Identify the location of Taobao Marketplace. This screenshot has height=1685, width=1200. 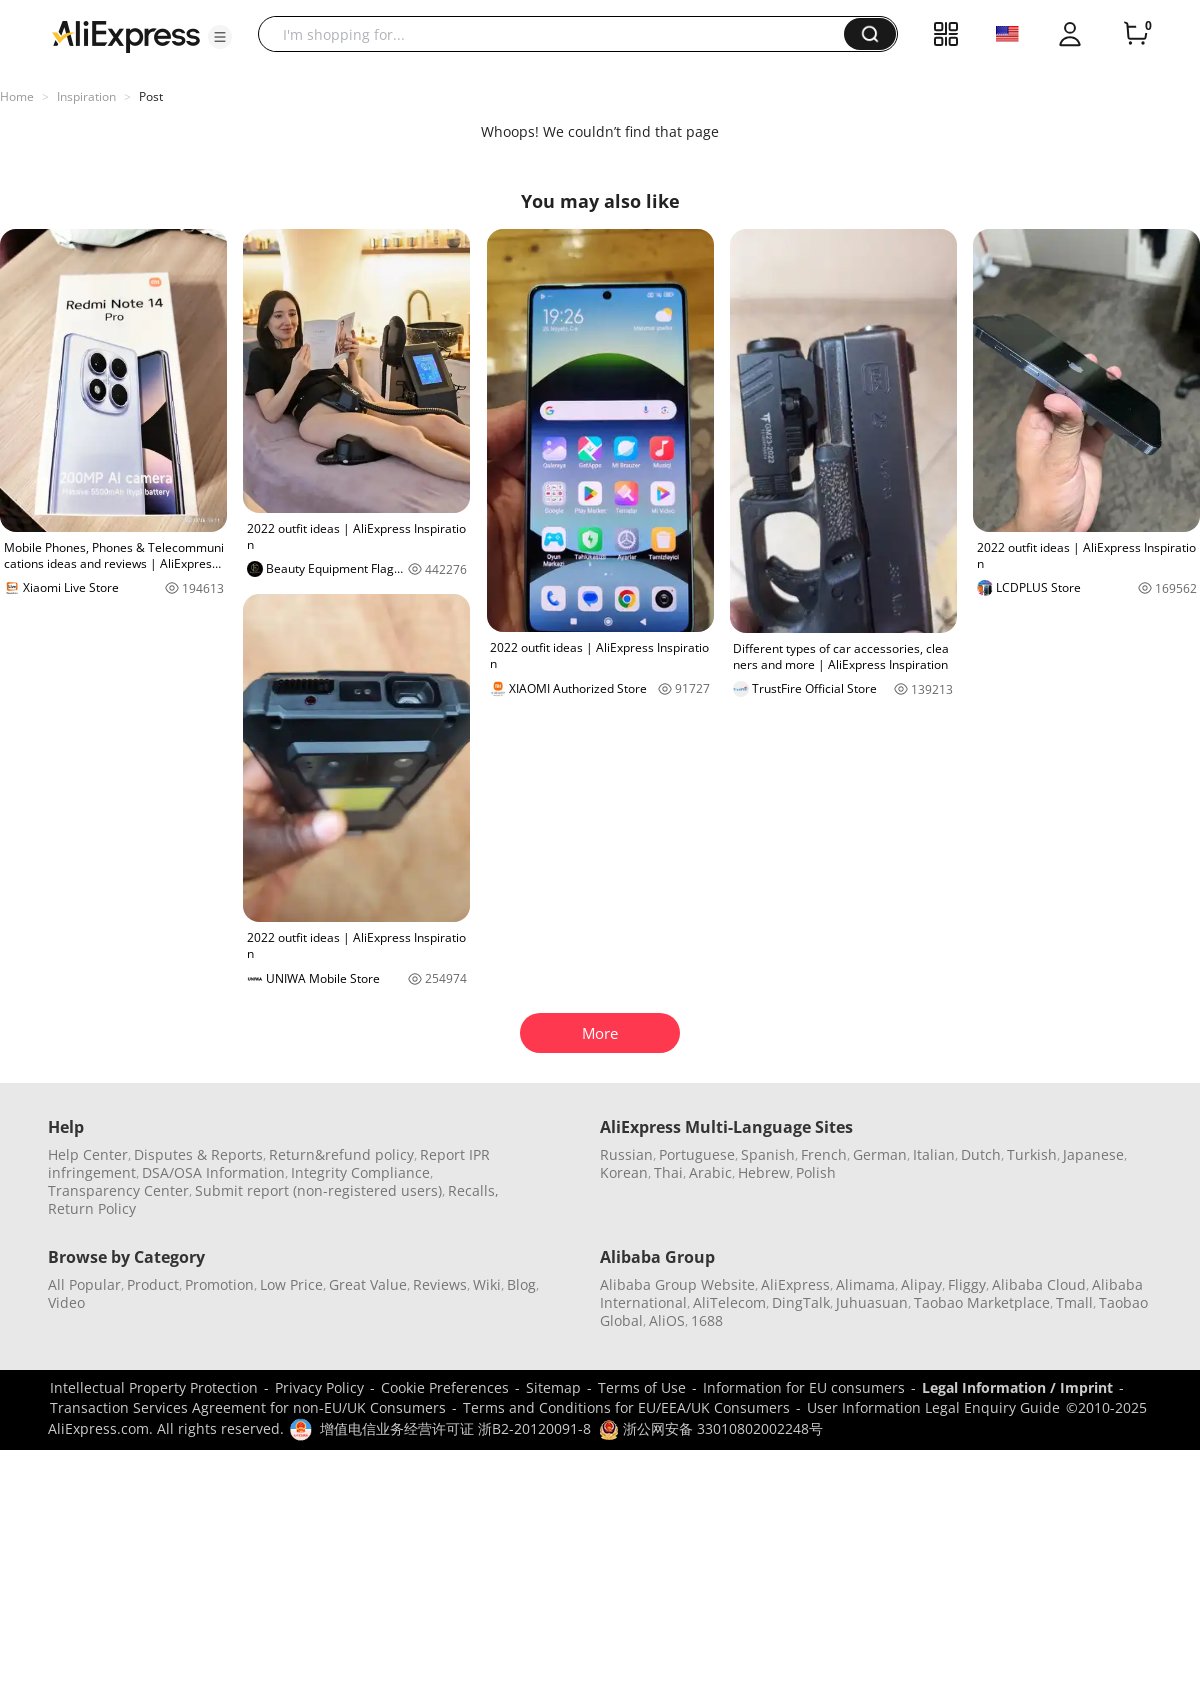
(982, 1302).